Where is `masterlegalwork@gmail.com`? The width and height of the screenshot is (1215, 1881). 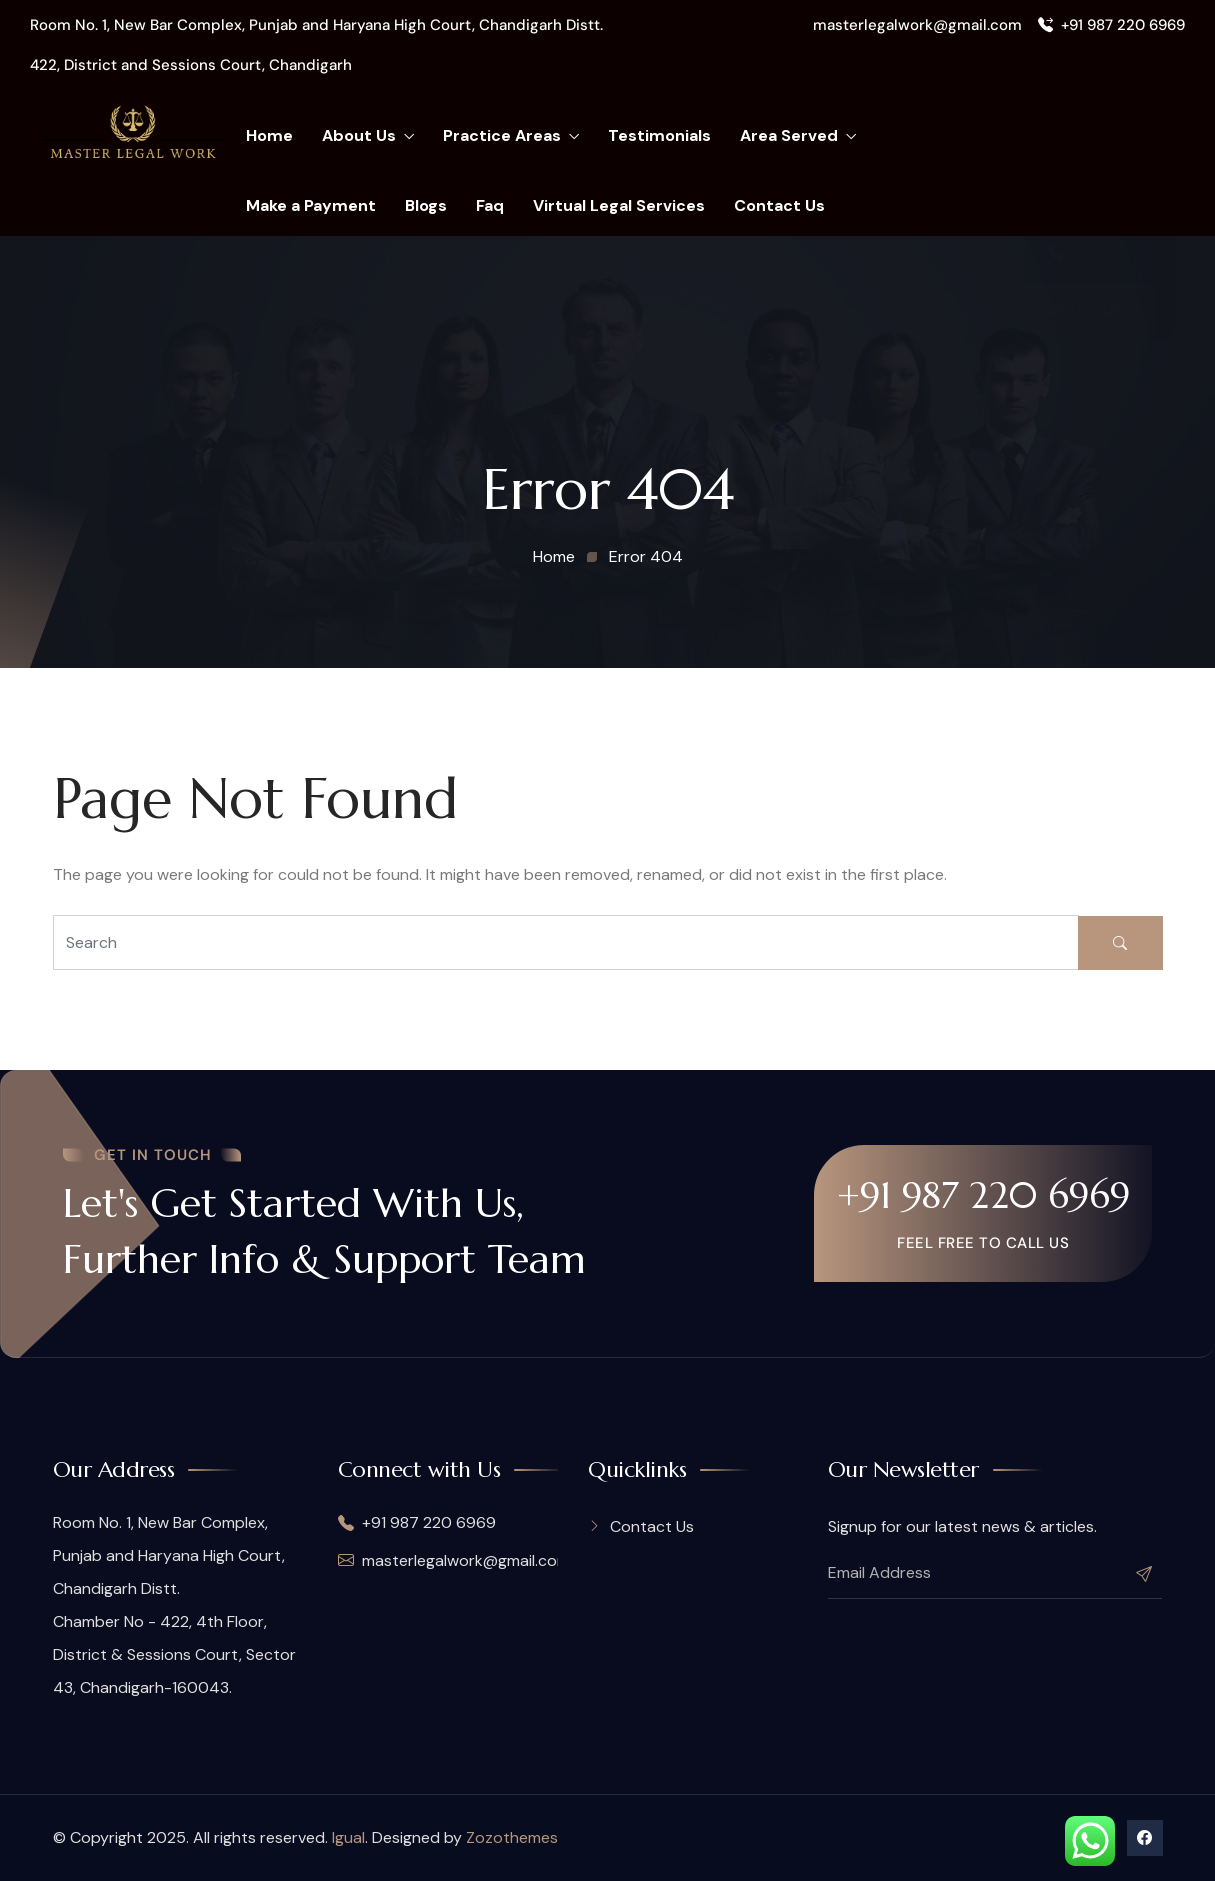 masterlegalwork@gmail.com is located at coordinates (917, 25).